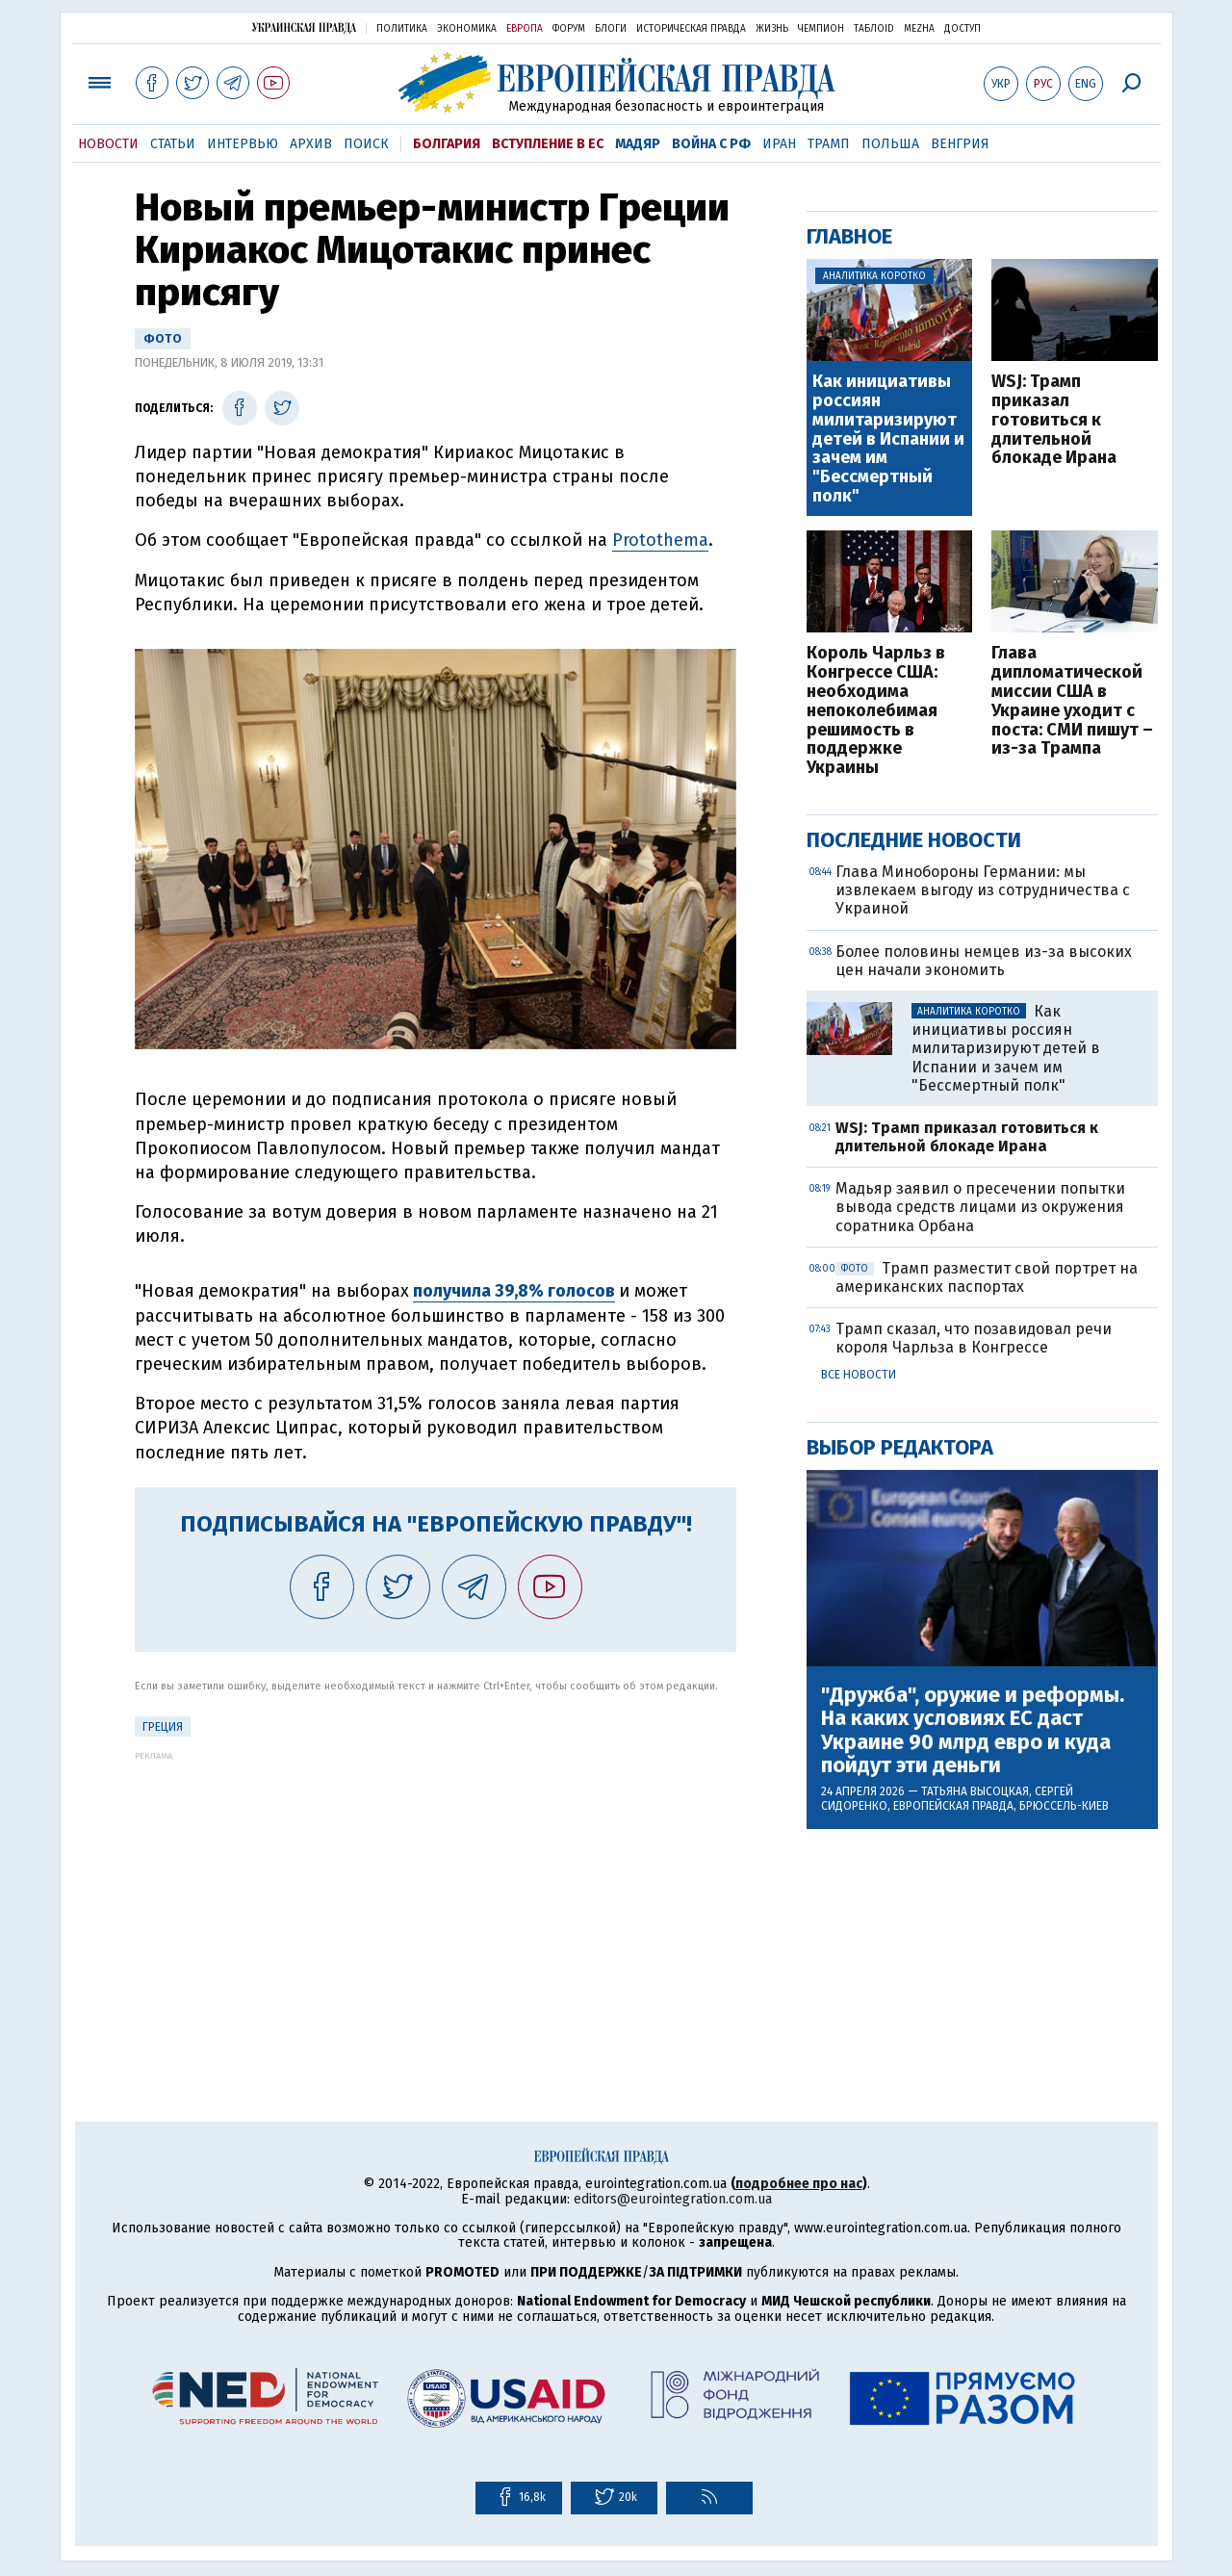  I want to click on Чемпион, so click(821, 29).